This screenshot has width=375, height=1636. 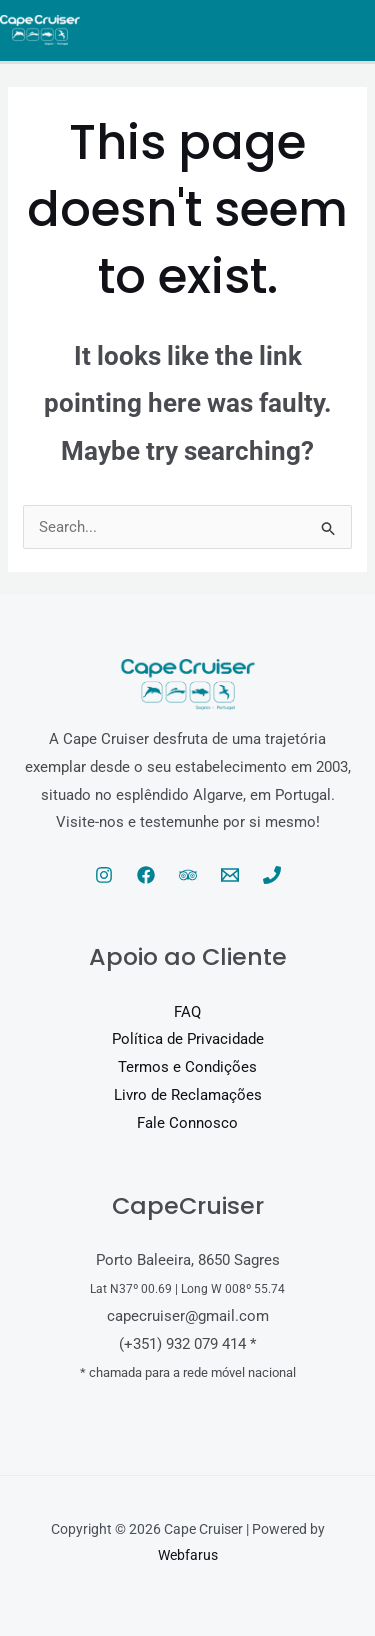 I want to click on [Email 1], so click(x=230, y=875).